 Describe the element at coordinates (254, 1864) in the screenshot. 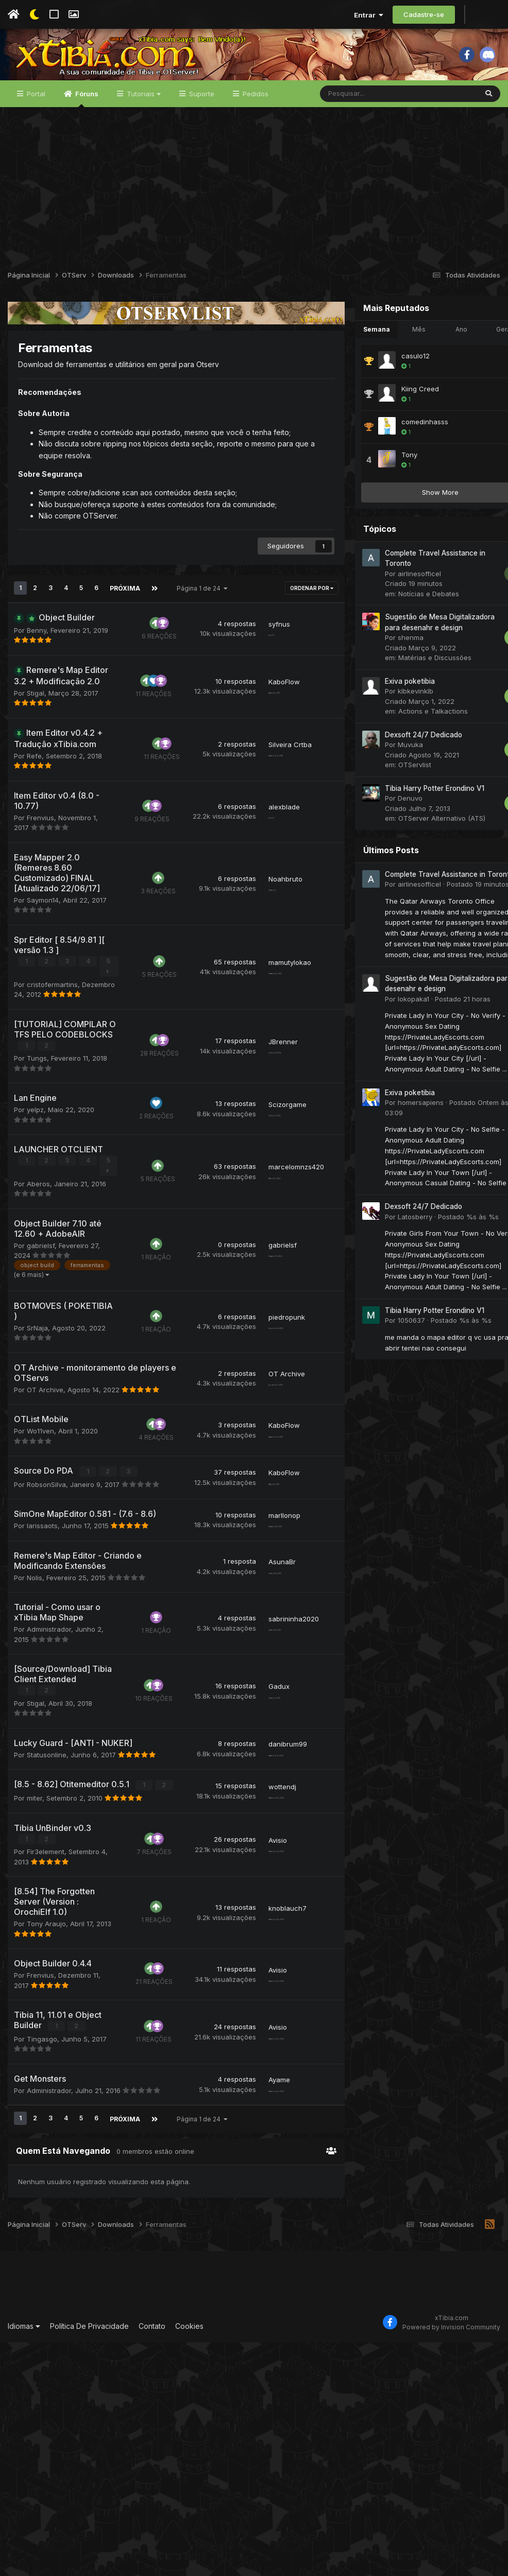

I see `Gadux` at that location.